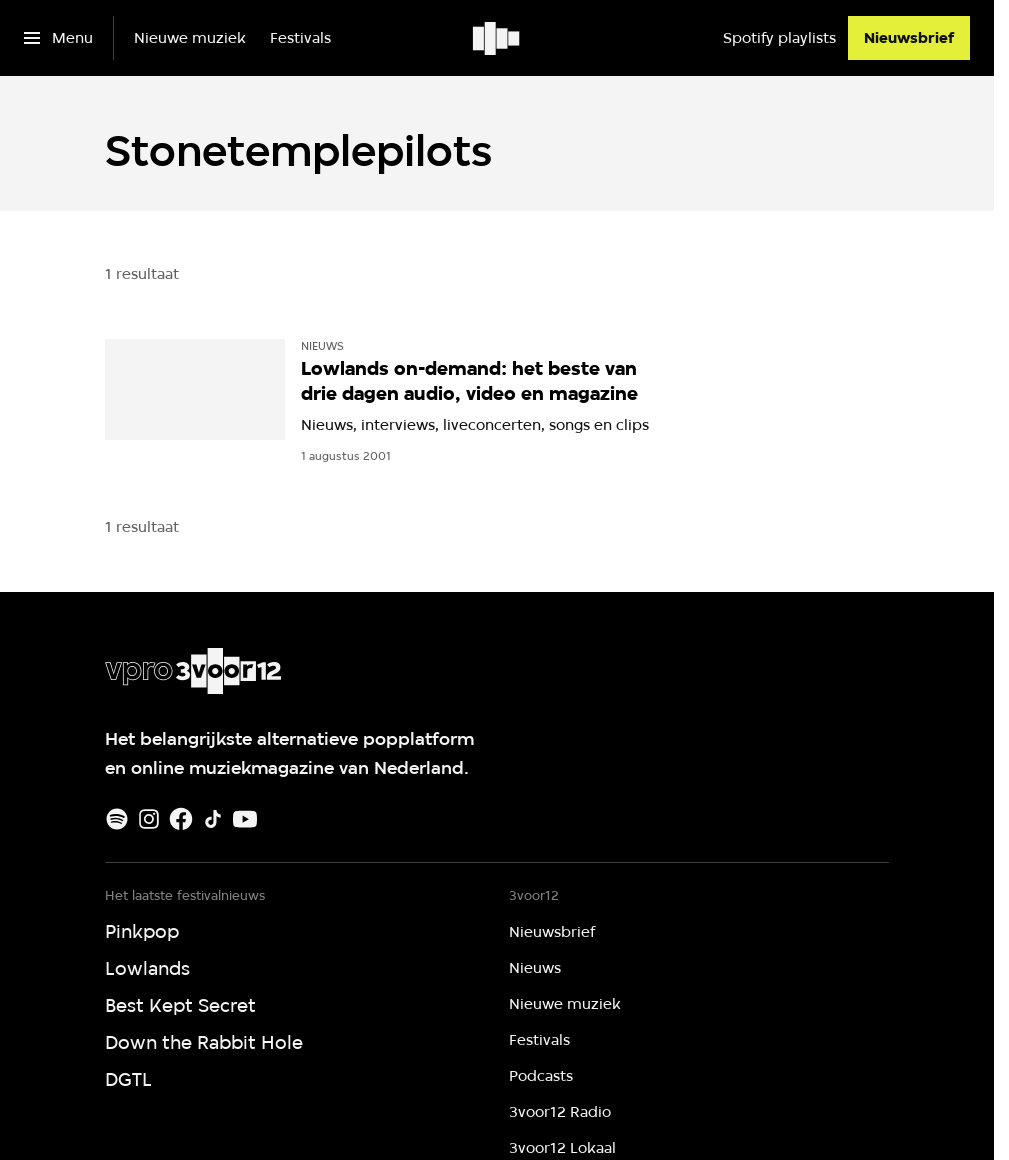 The width and height of the screenshot is (1009, 1160). I want to click on [Facebook], so click(181, 819).